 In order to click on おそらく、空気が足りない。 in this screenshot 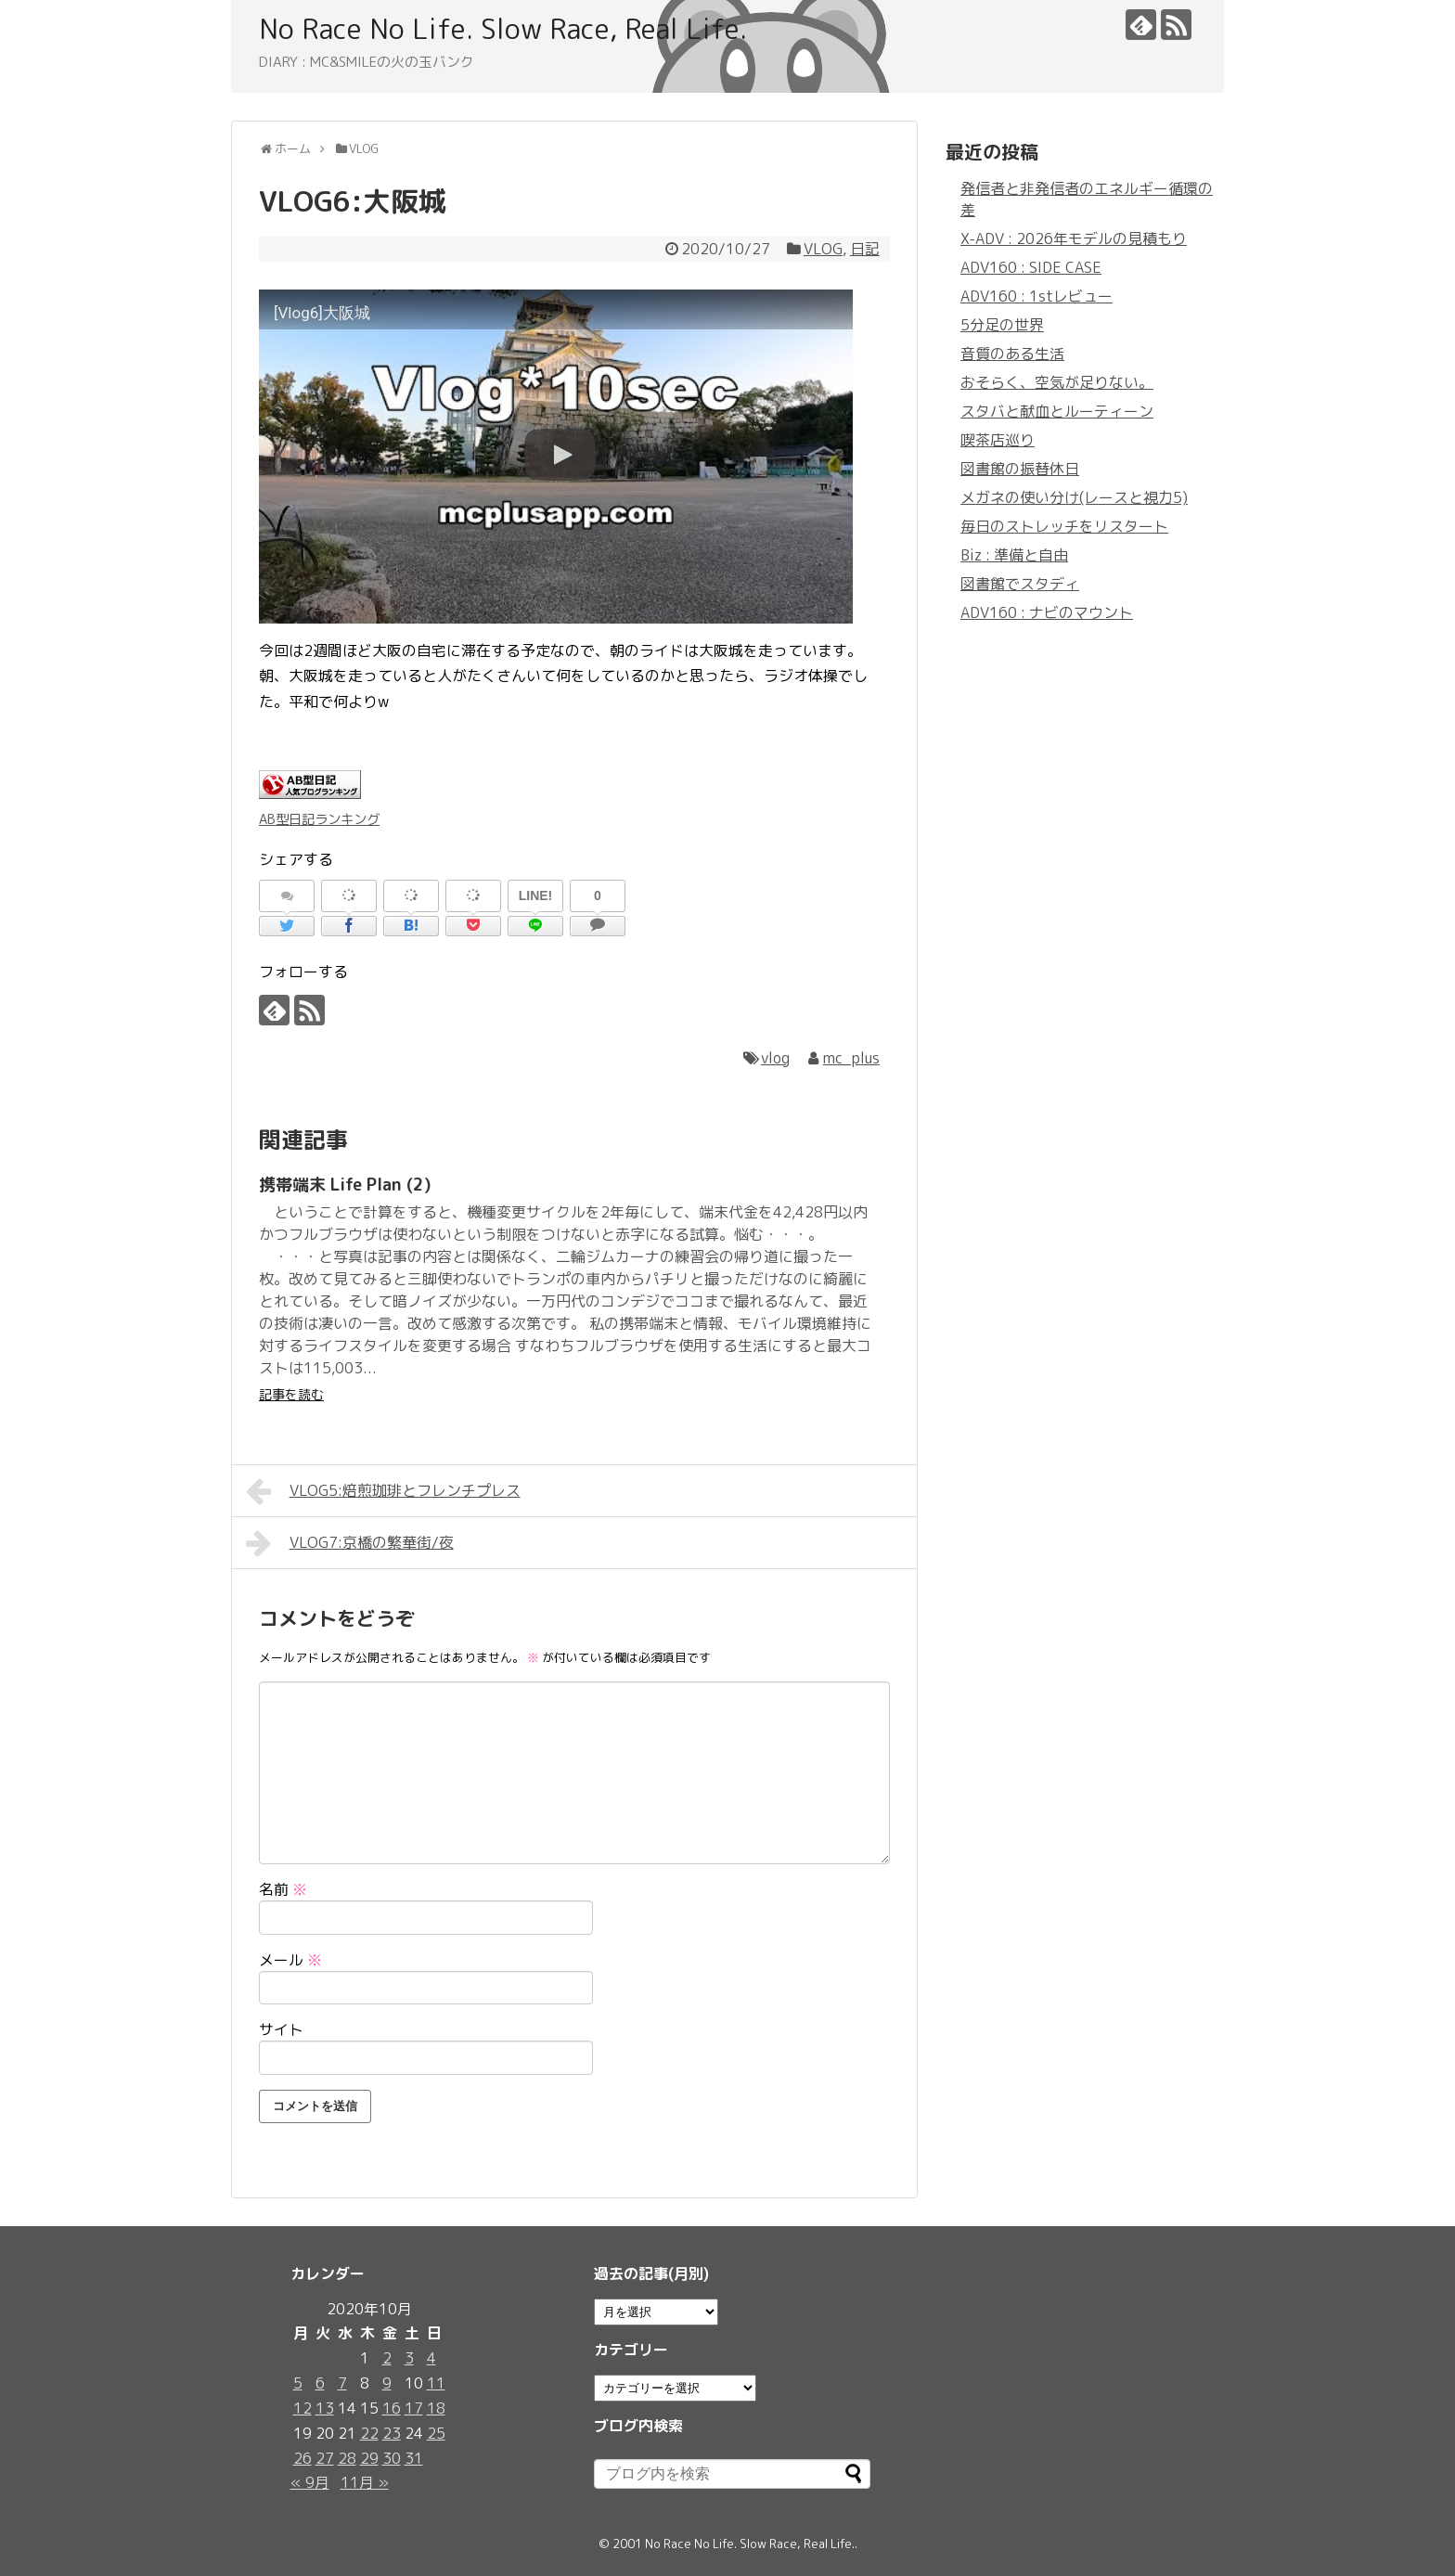, I will do `click(1056, 382)`.